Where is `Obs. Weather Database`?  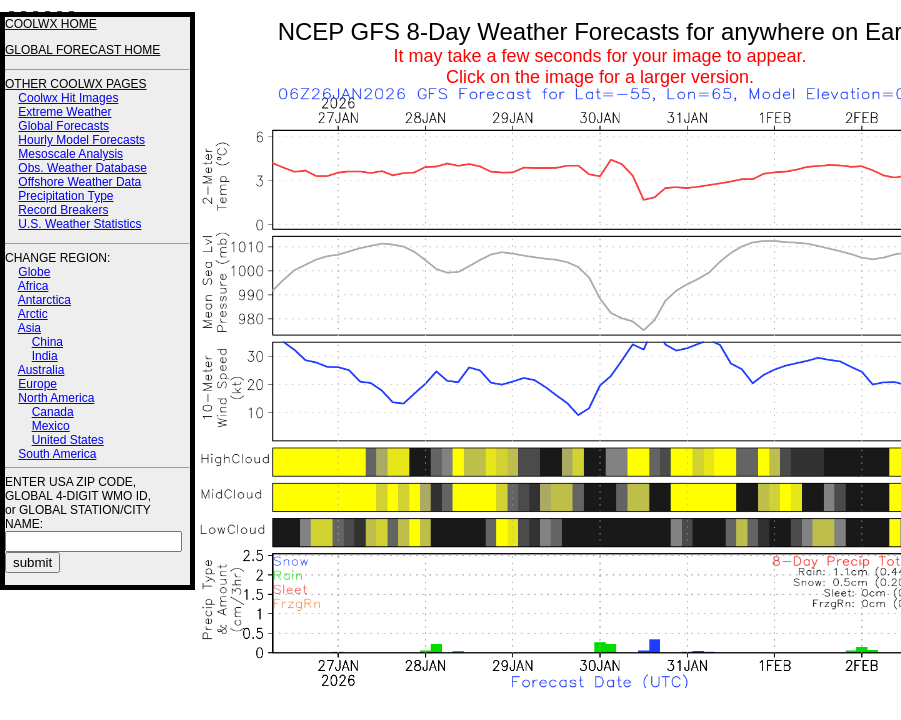
Obs. Weather Database is located at coordinates (82, 168).